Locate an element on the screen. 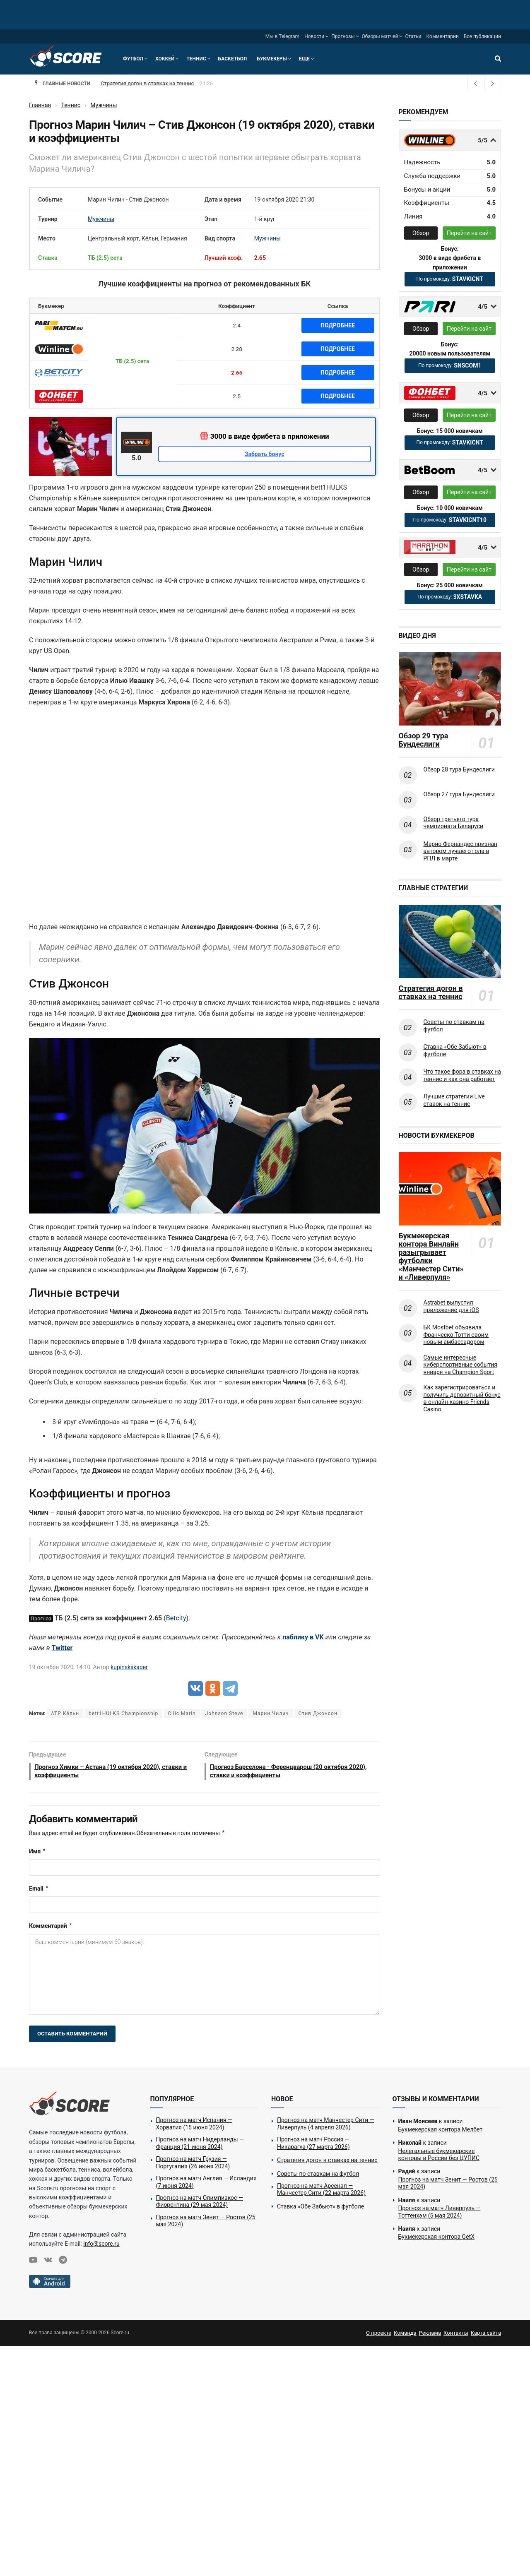 The image size is (530, 2576). Вид спорта is located at coordinates (220, 238).